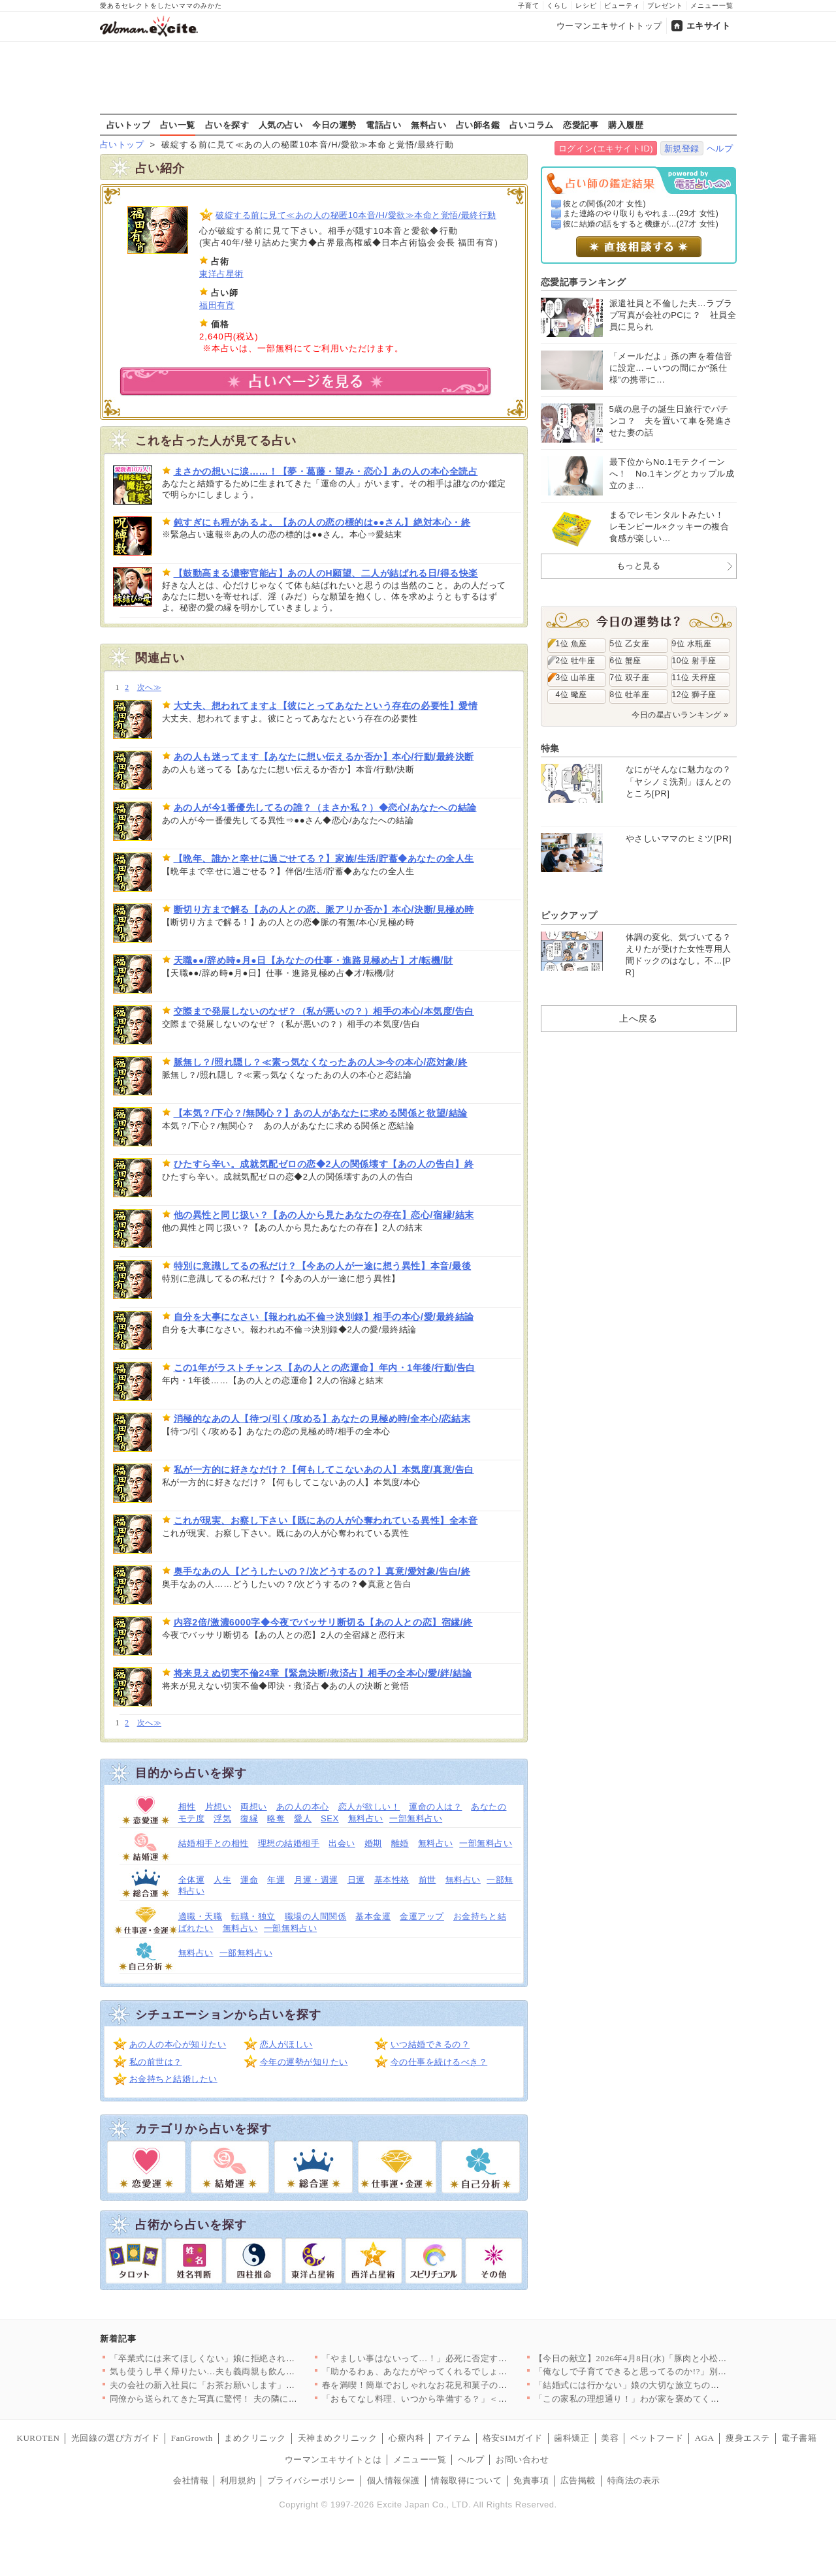  What do you see at coordinates (557, 5) in the screenshot?
I see `くらし` at bounding box center [557, 5].